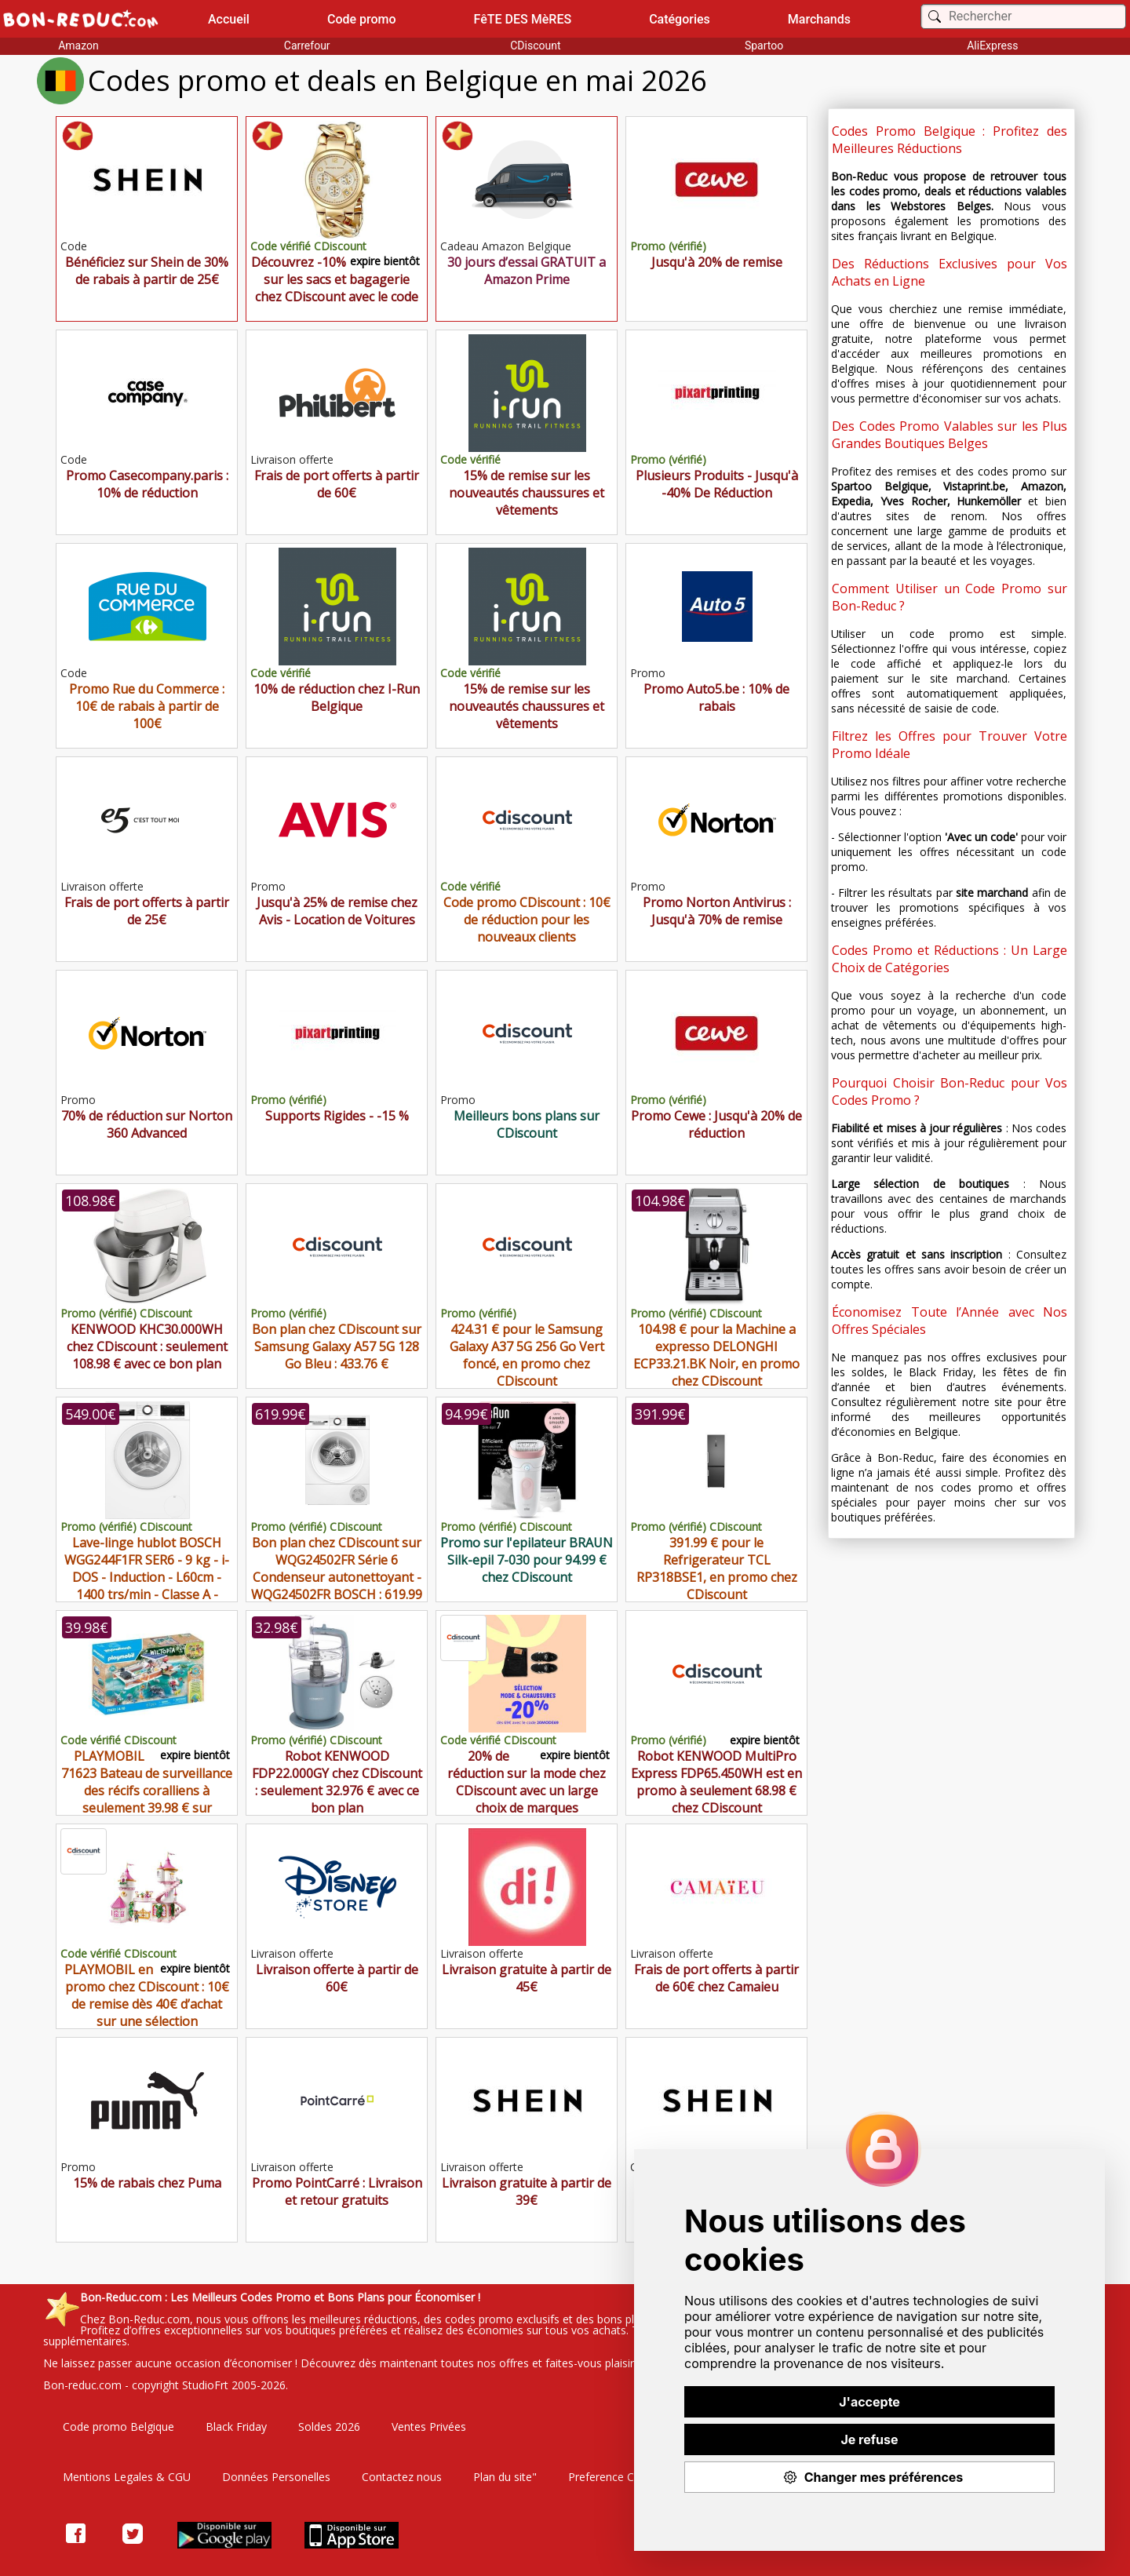  I want to click on Carrefour, so click(307, 45).